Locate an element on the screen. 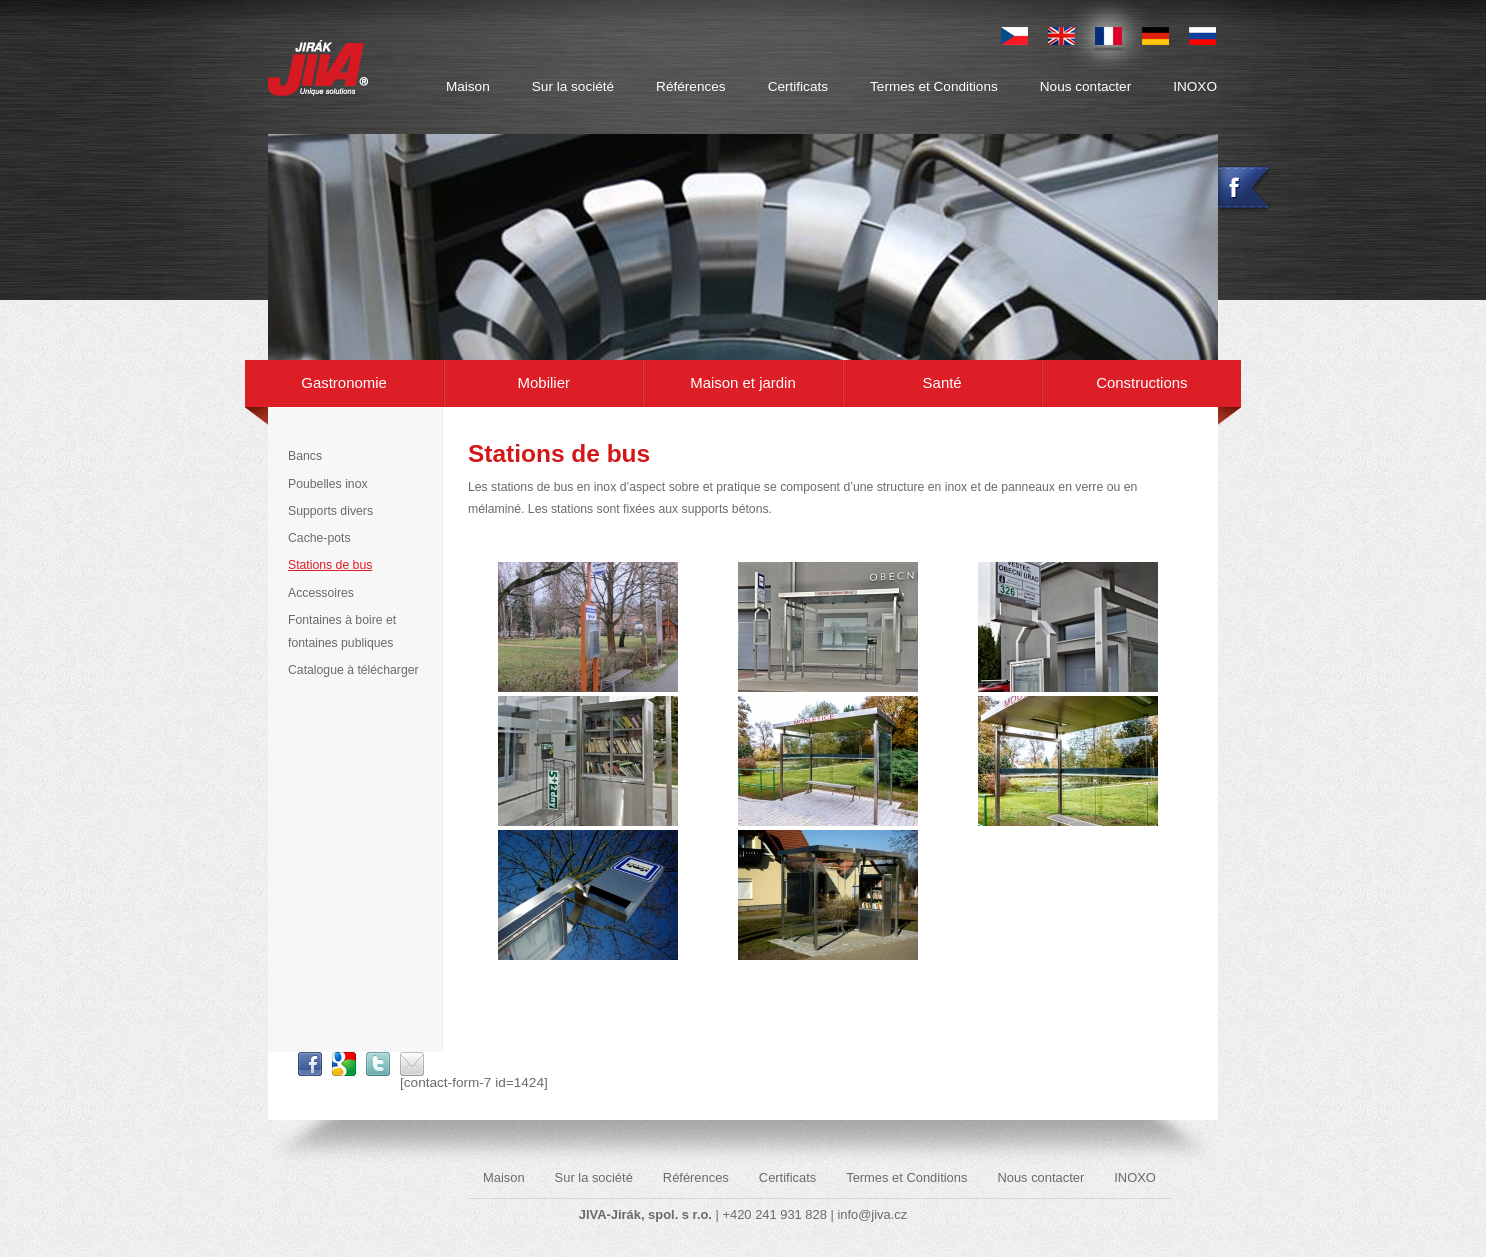  Catalogue à télécharger is located at coordinates (353, 670).